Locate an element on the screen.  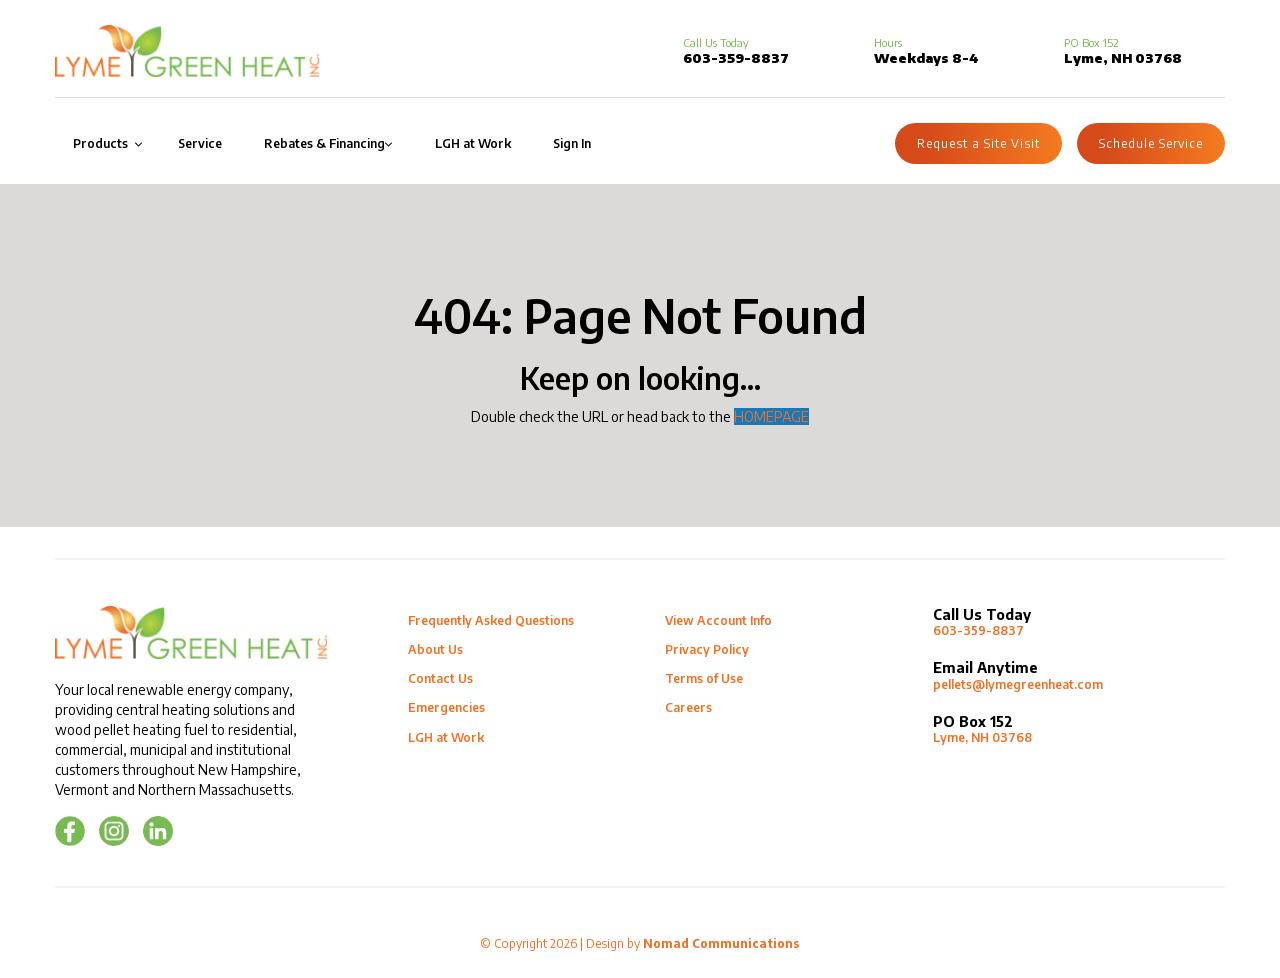
Schedule Service is located at coordinates (1151, 143).